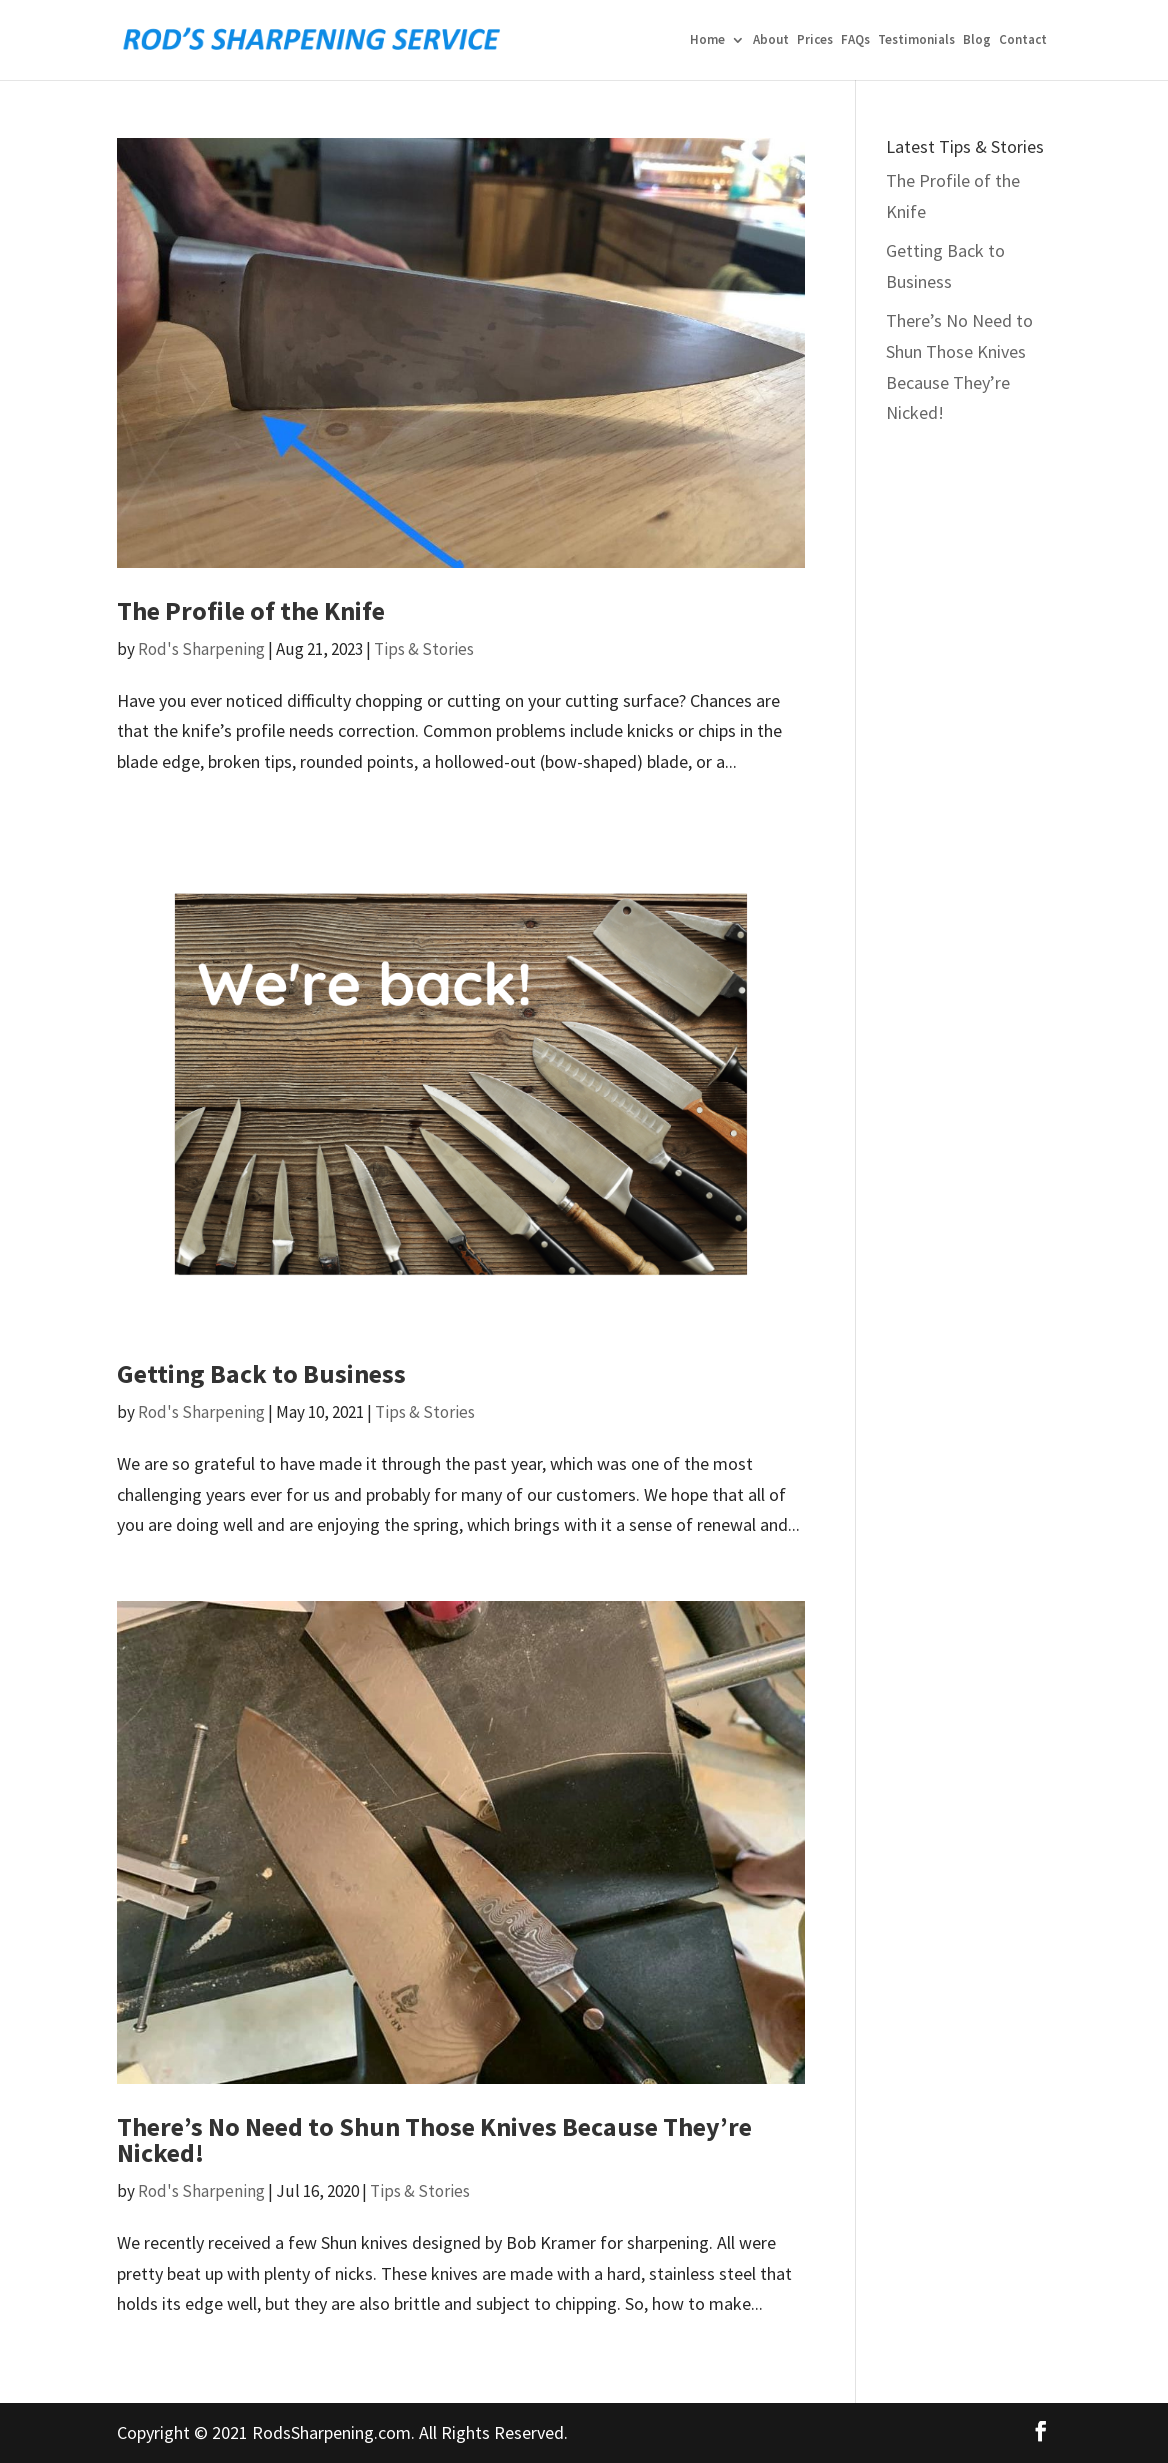 The width and height of the screenshot is (1168, 2463). Describe the element at coordinates (1023, 40) in the screenshot. I see `Contact` at that location.